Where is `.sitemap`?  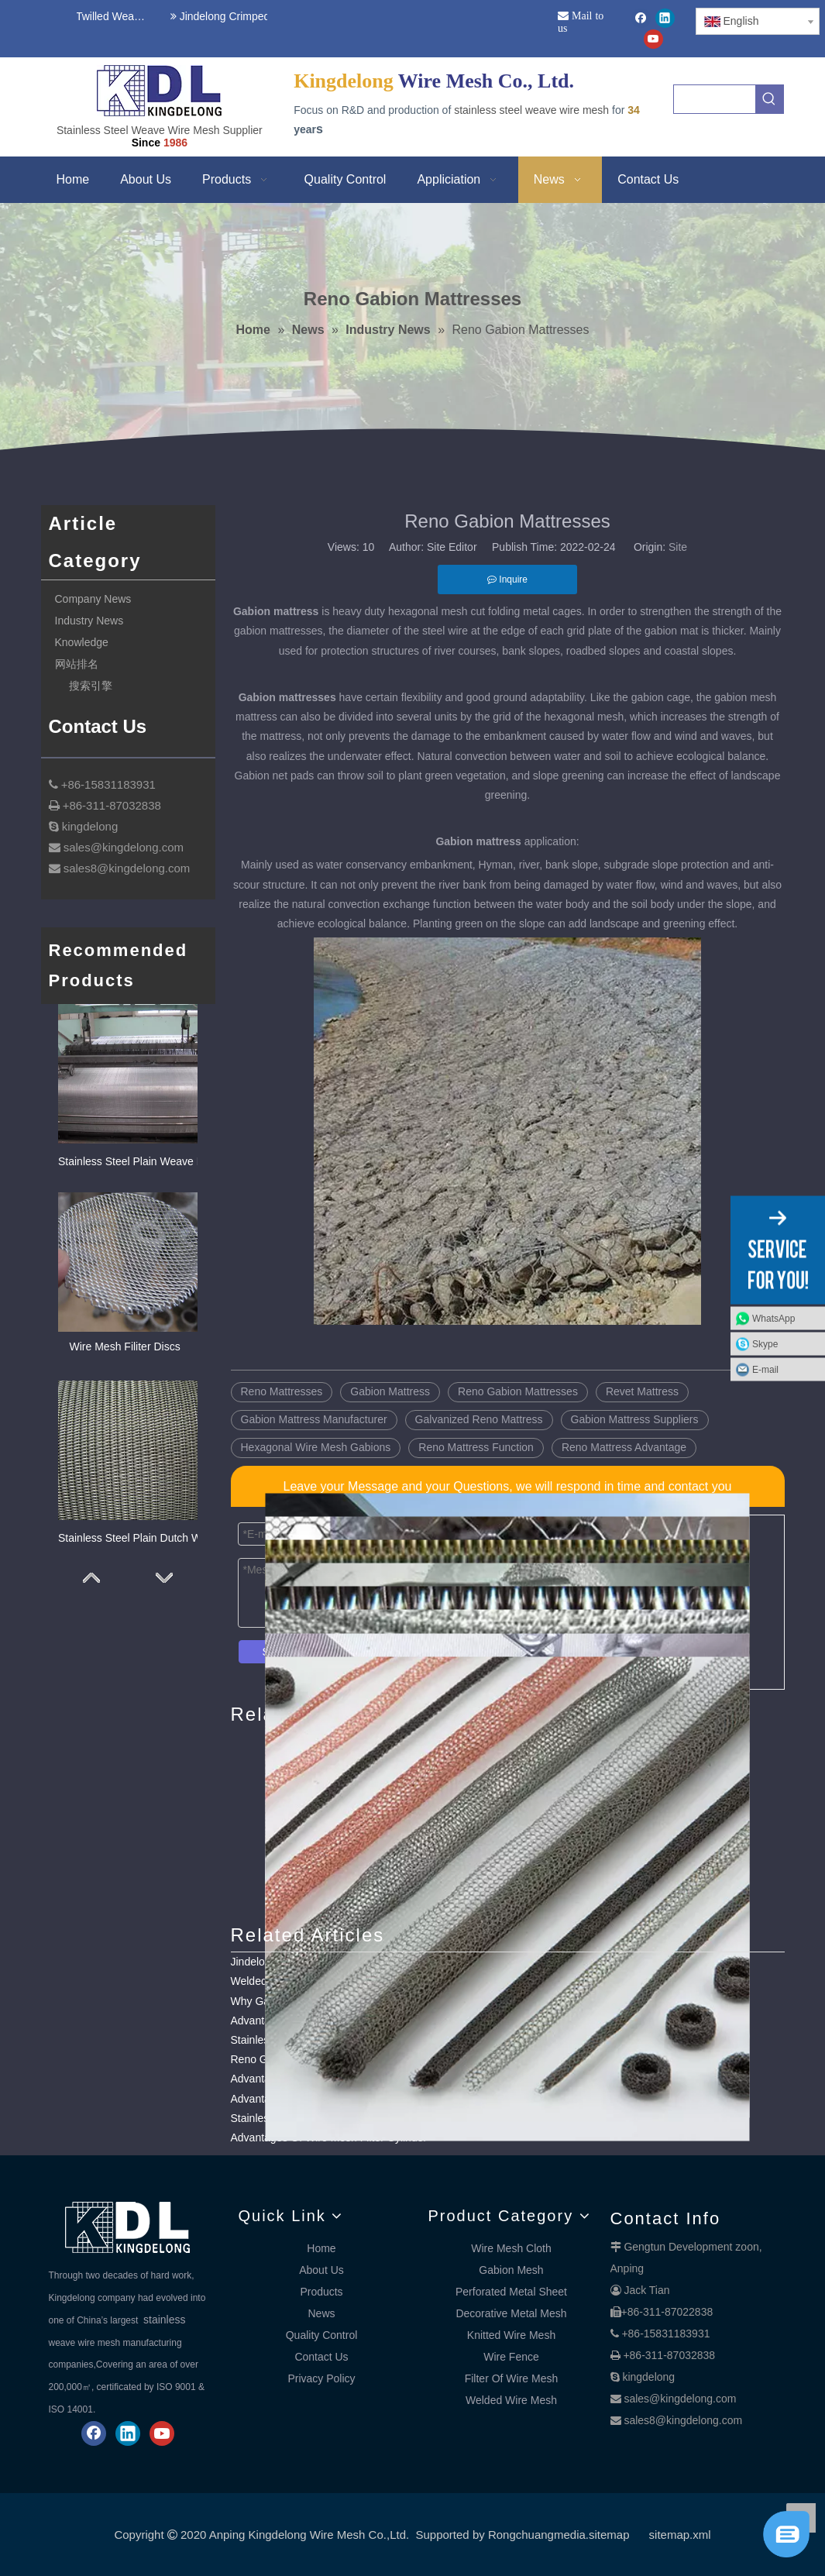
.sitemap is located at coordinates (608, 2534).